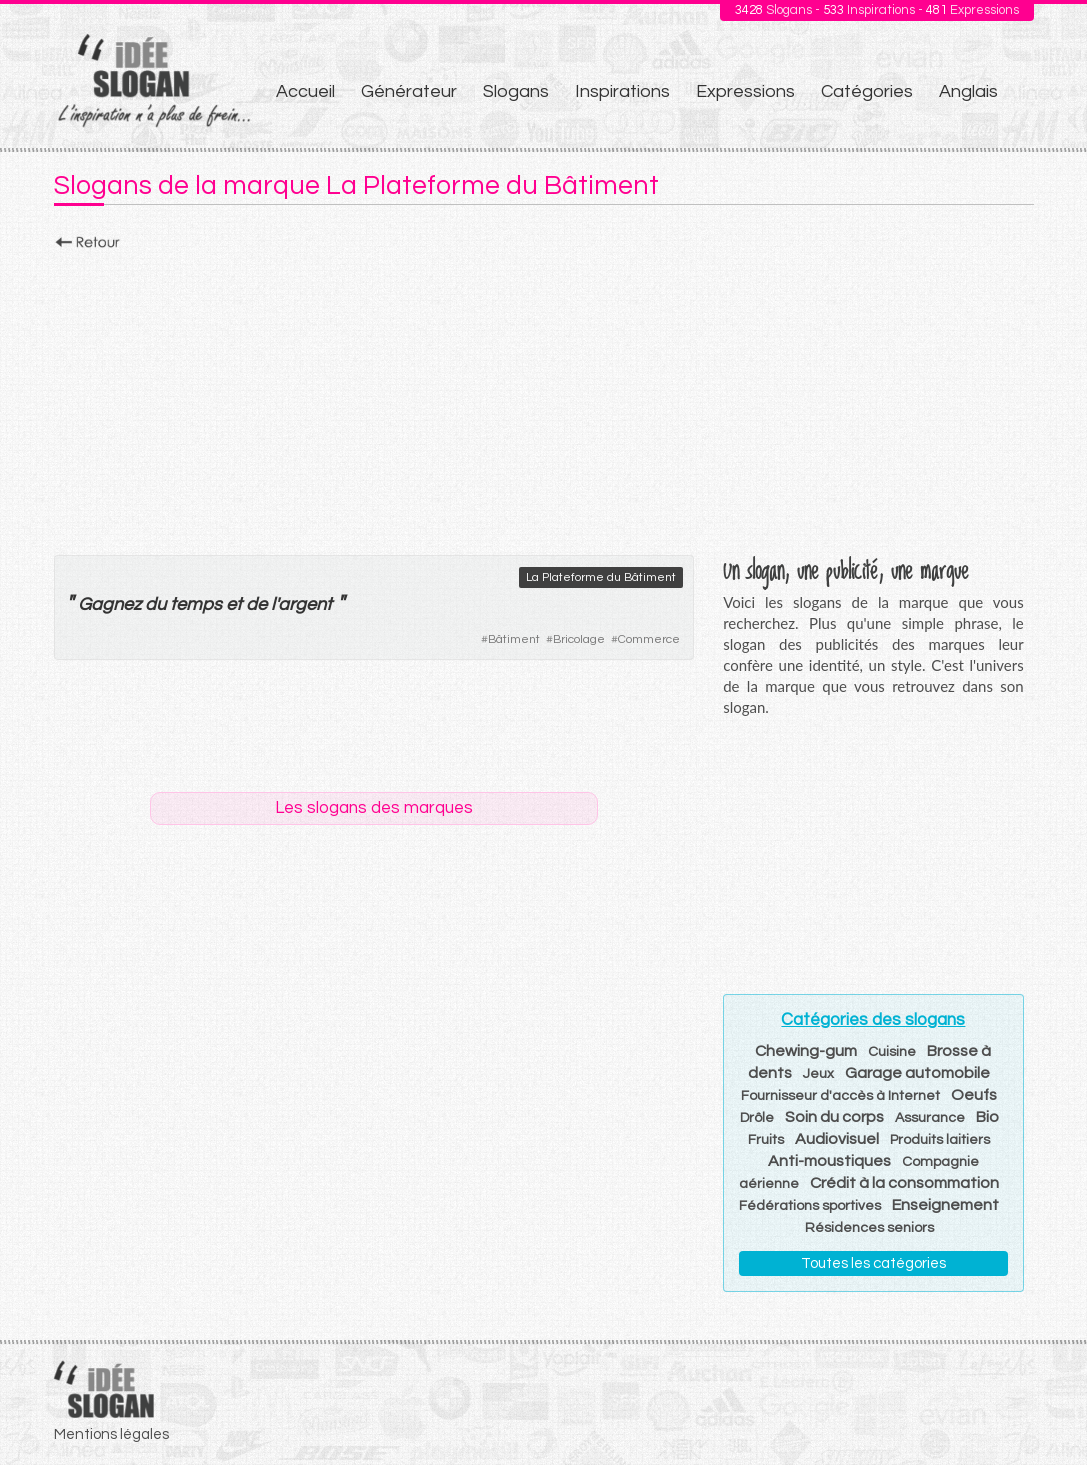  I want to click on Oeufs, so click(974, 1095).